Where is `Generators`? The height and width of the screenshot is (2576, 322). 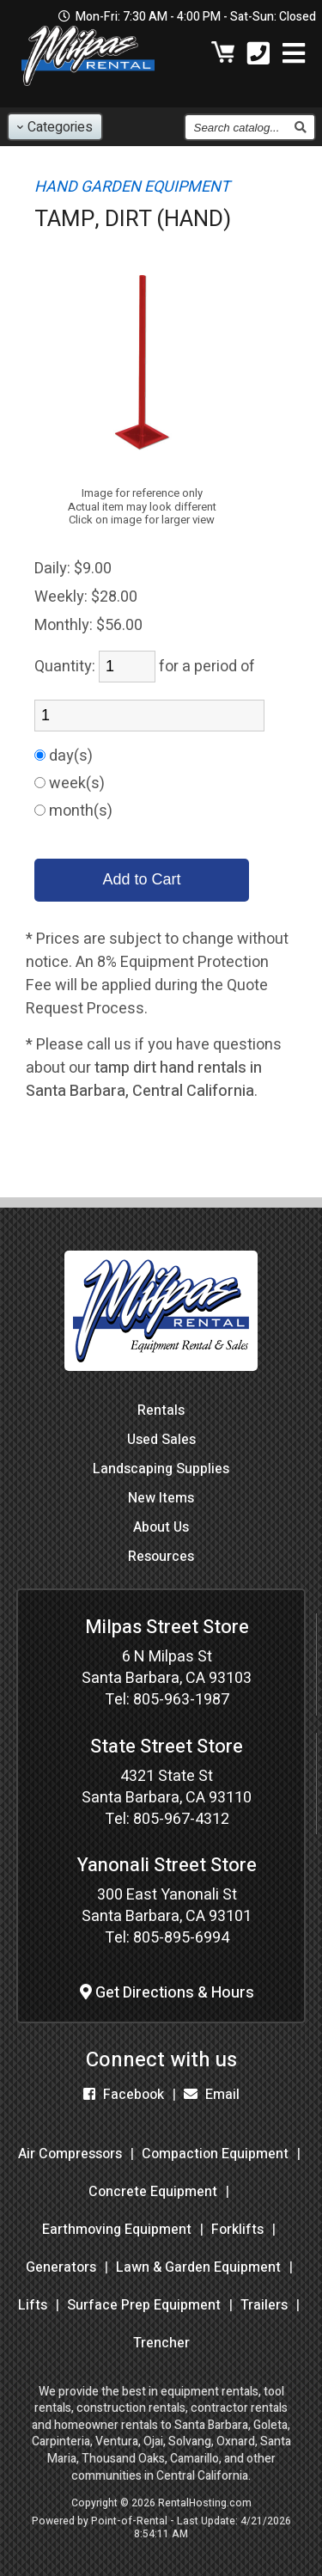 Generators is located at coordinates (61, 2267).